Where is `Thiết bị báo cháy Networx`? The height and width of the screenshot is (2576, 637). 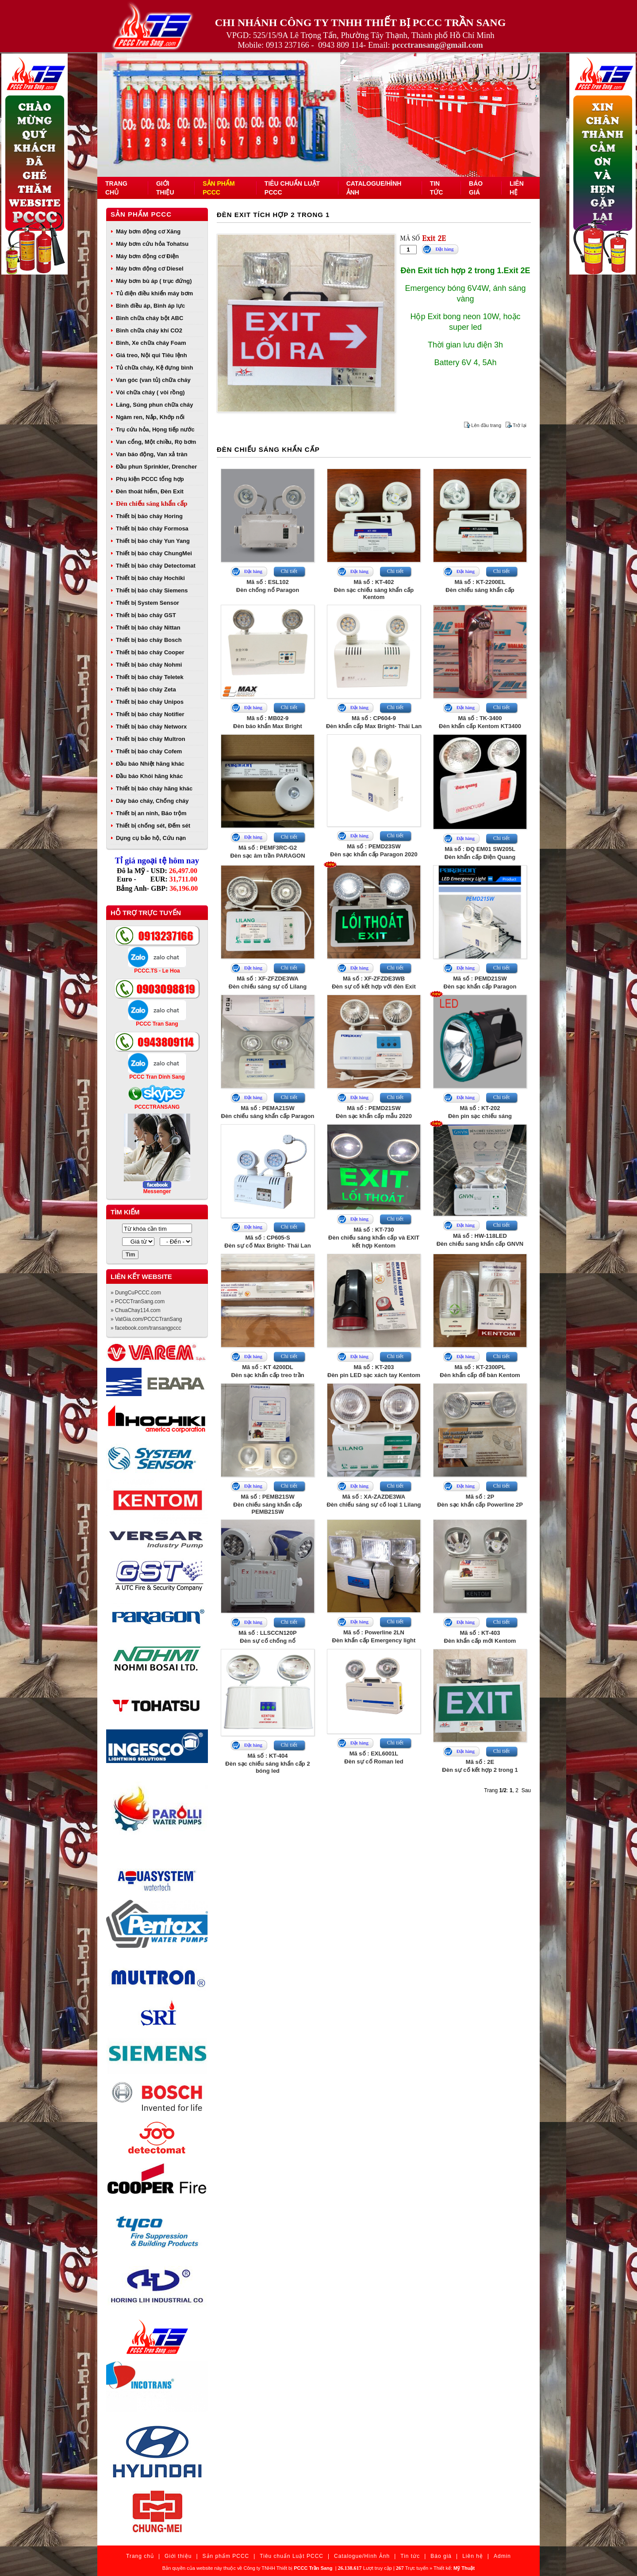 Thiết bị báo cháy Networx is located at coordinates (151, 726).